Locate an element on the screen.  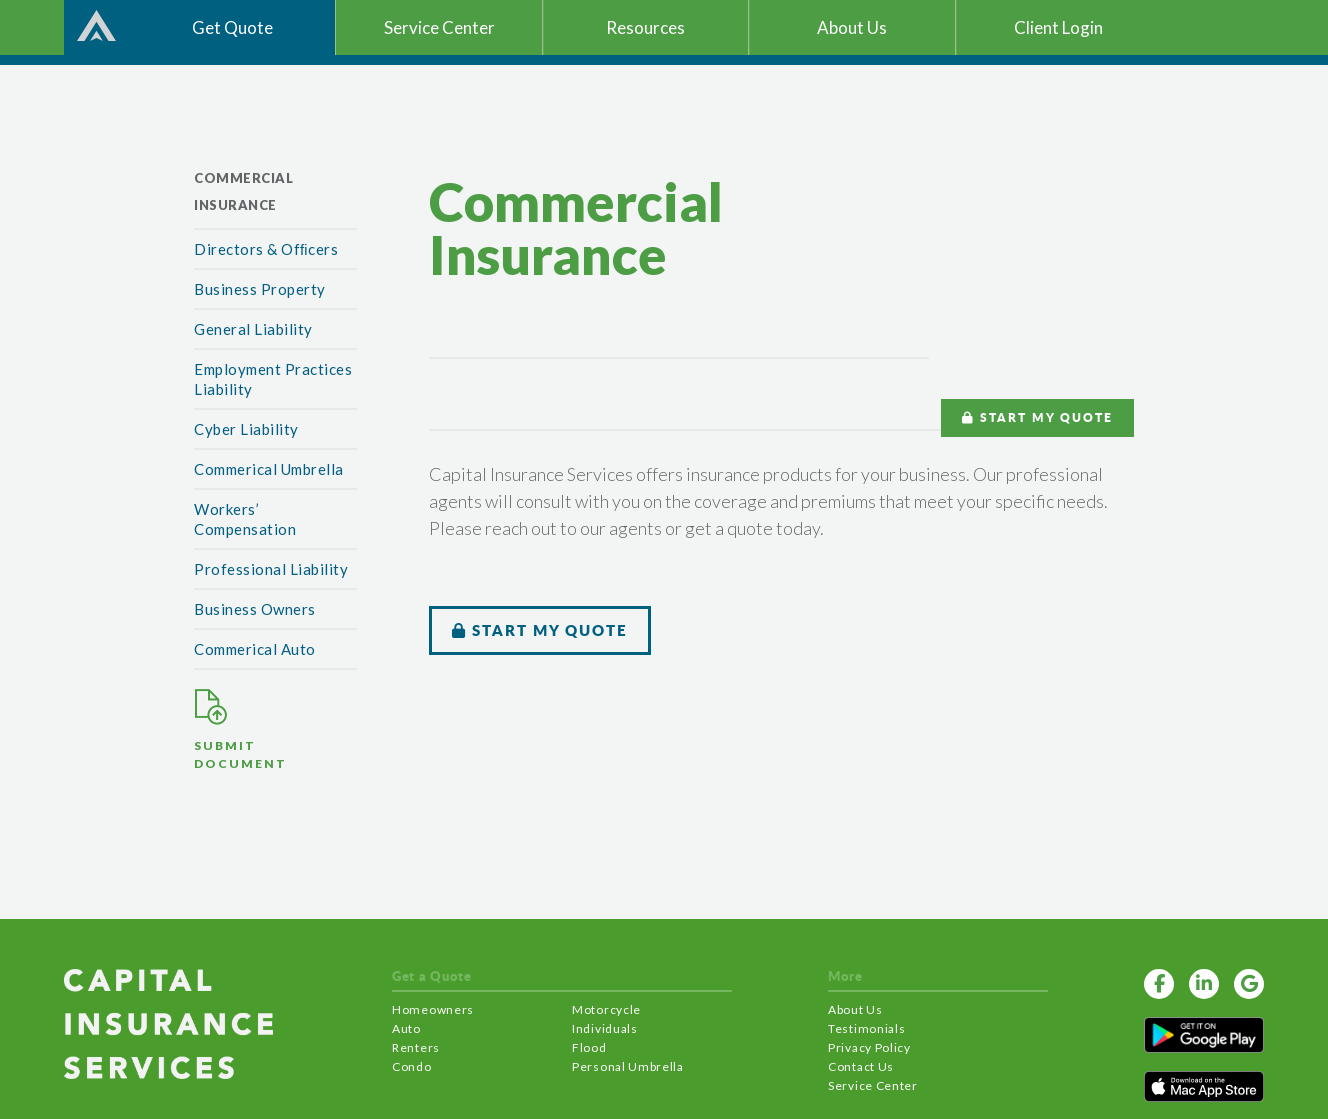
Privacy Policy is located at coordinates (869, 1047).